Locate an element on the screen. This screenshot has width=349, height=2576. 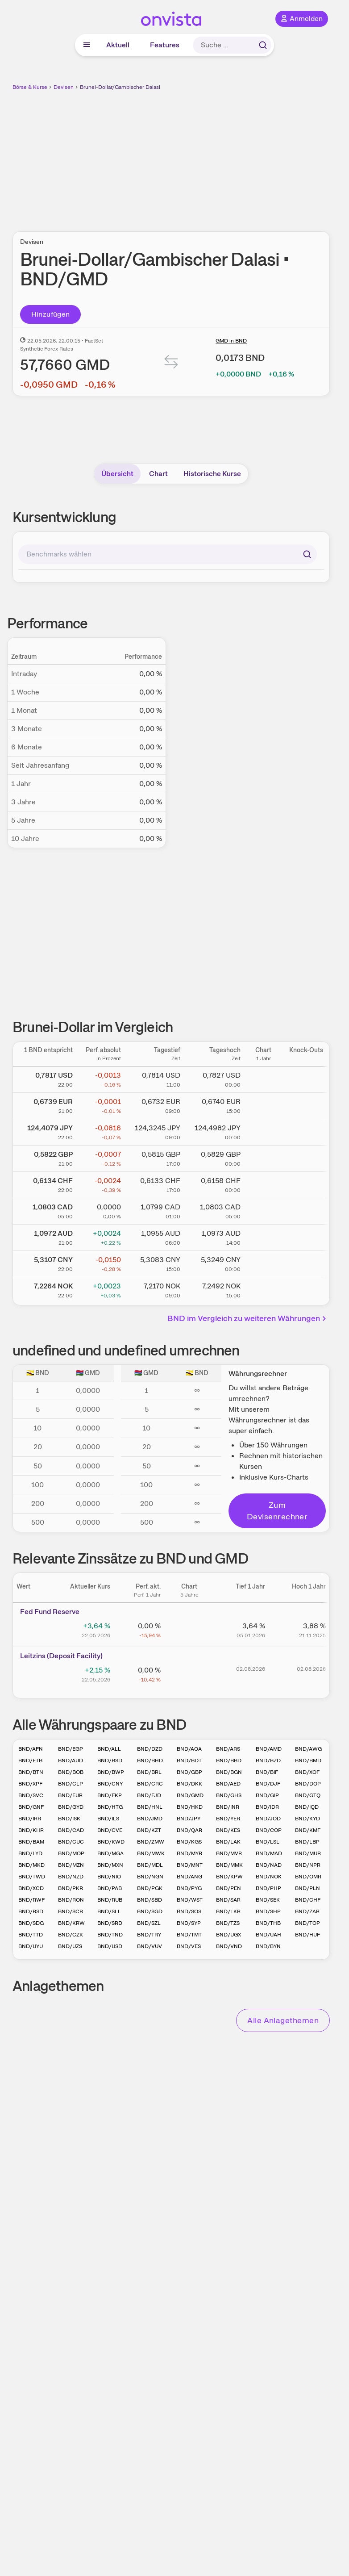
BND/ALL is located at coordinates (109, 1748).